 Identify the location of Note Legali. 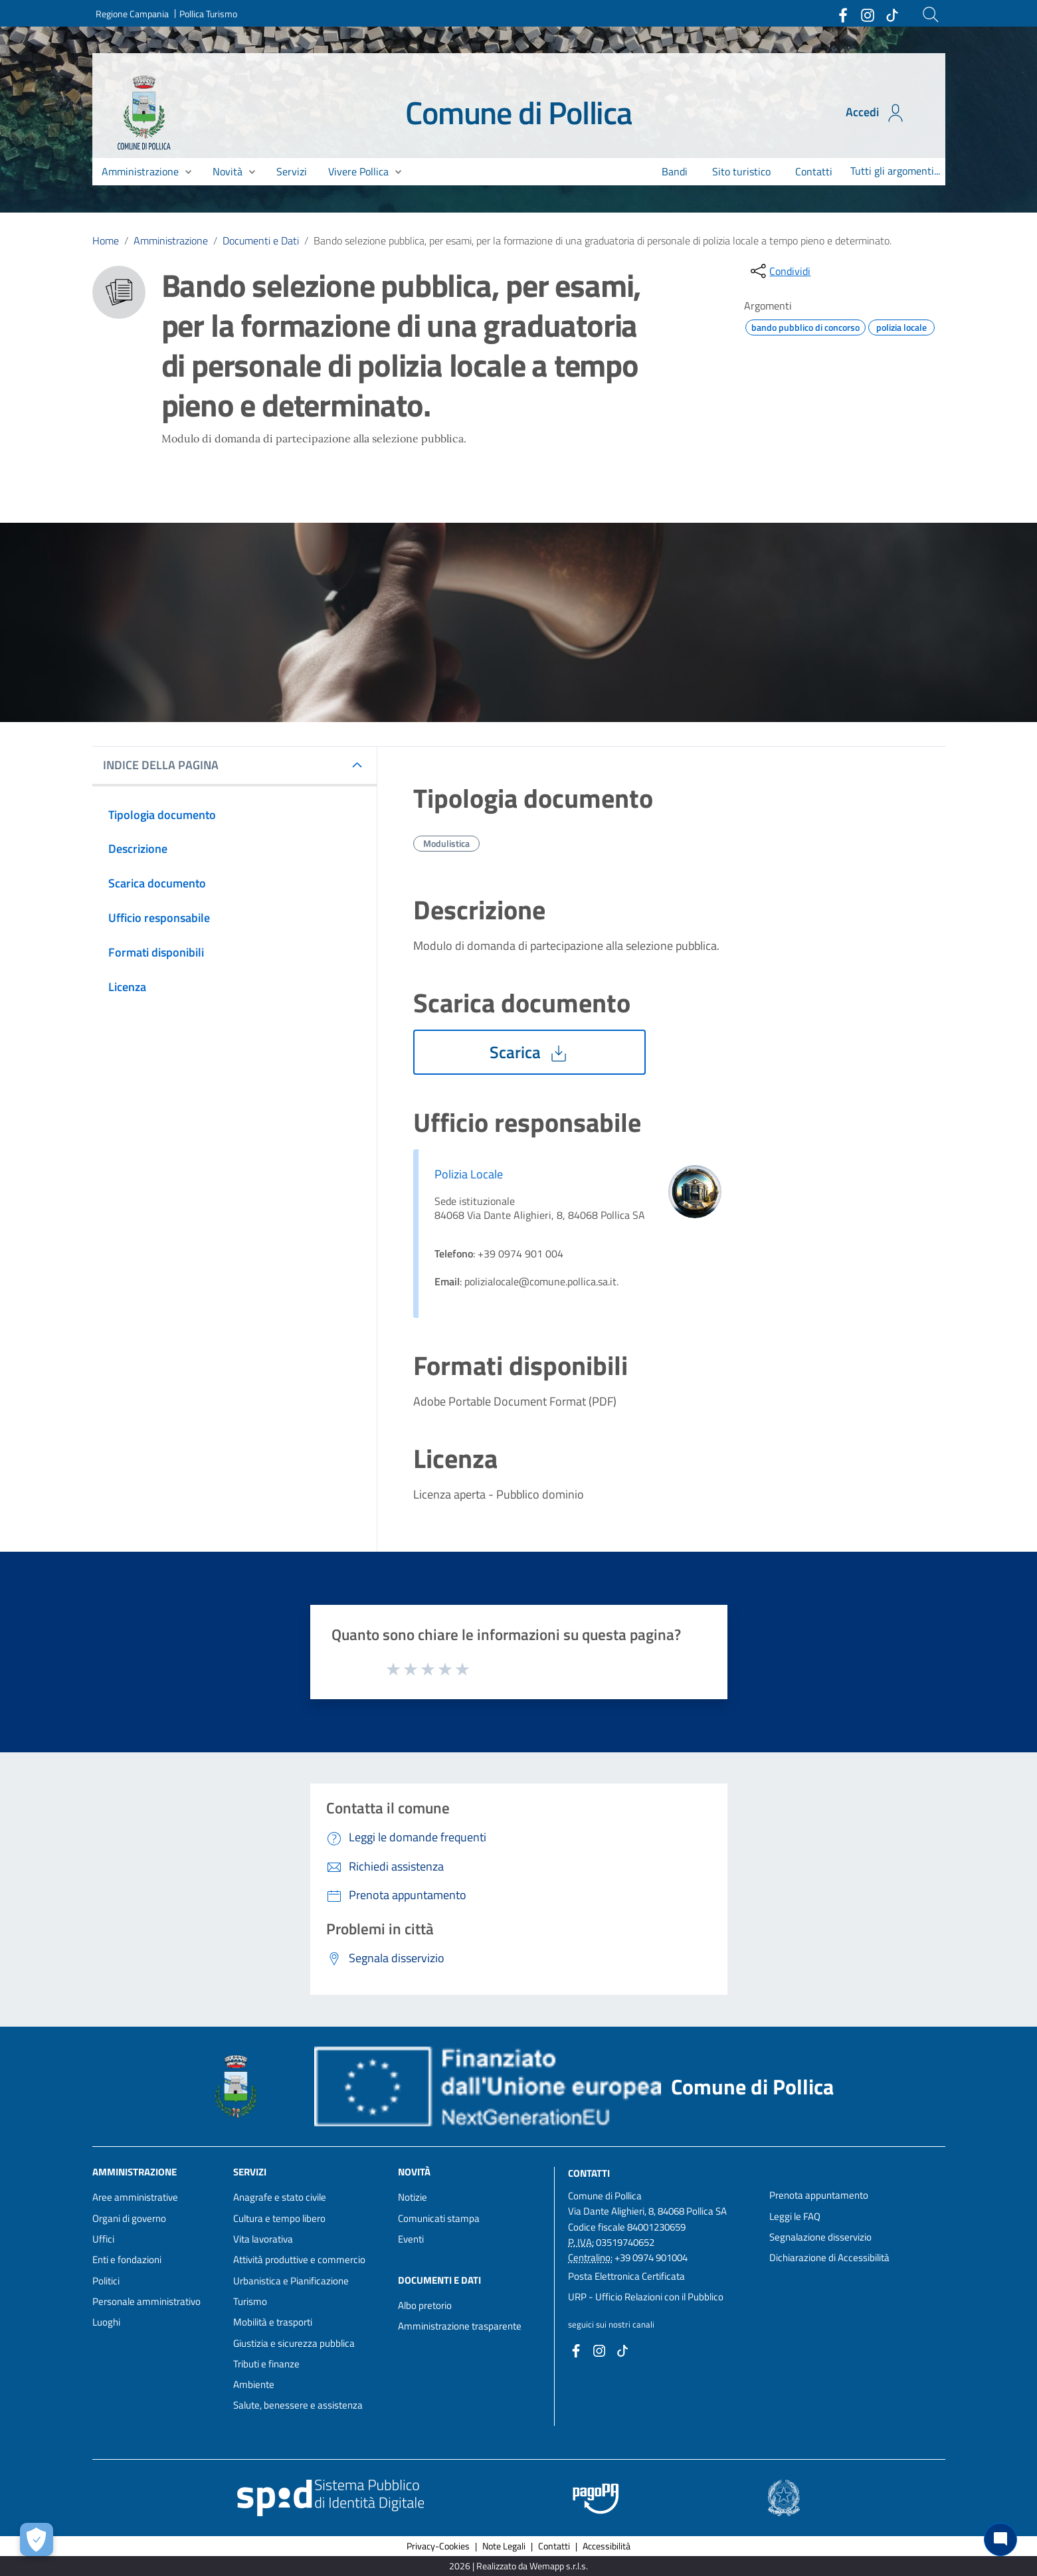
(503, 2546).